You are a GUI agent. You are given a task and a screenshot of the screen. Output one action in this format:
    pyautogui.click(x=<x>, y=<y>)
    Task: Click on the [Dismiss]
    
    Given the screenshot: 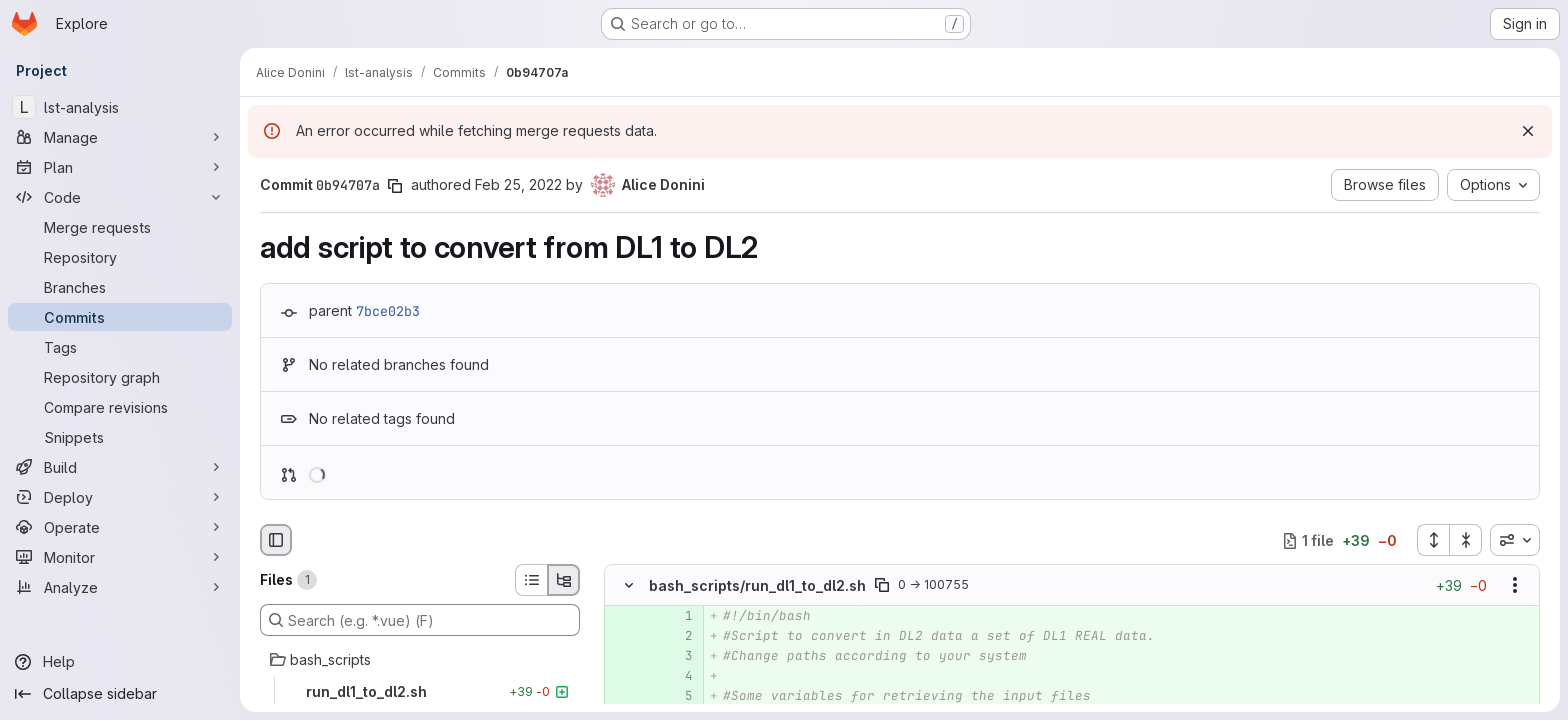 What is the action you would take?
    pyautogui.click(x=1528, y=131)
    